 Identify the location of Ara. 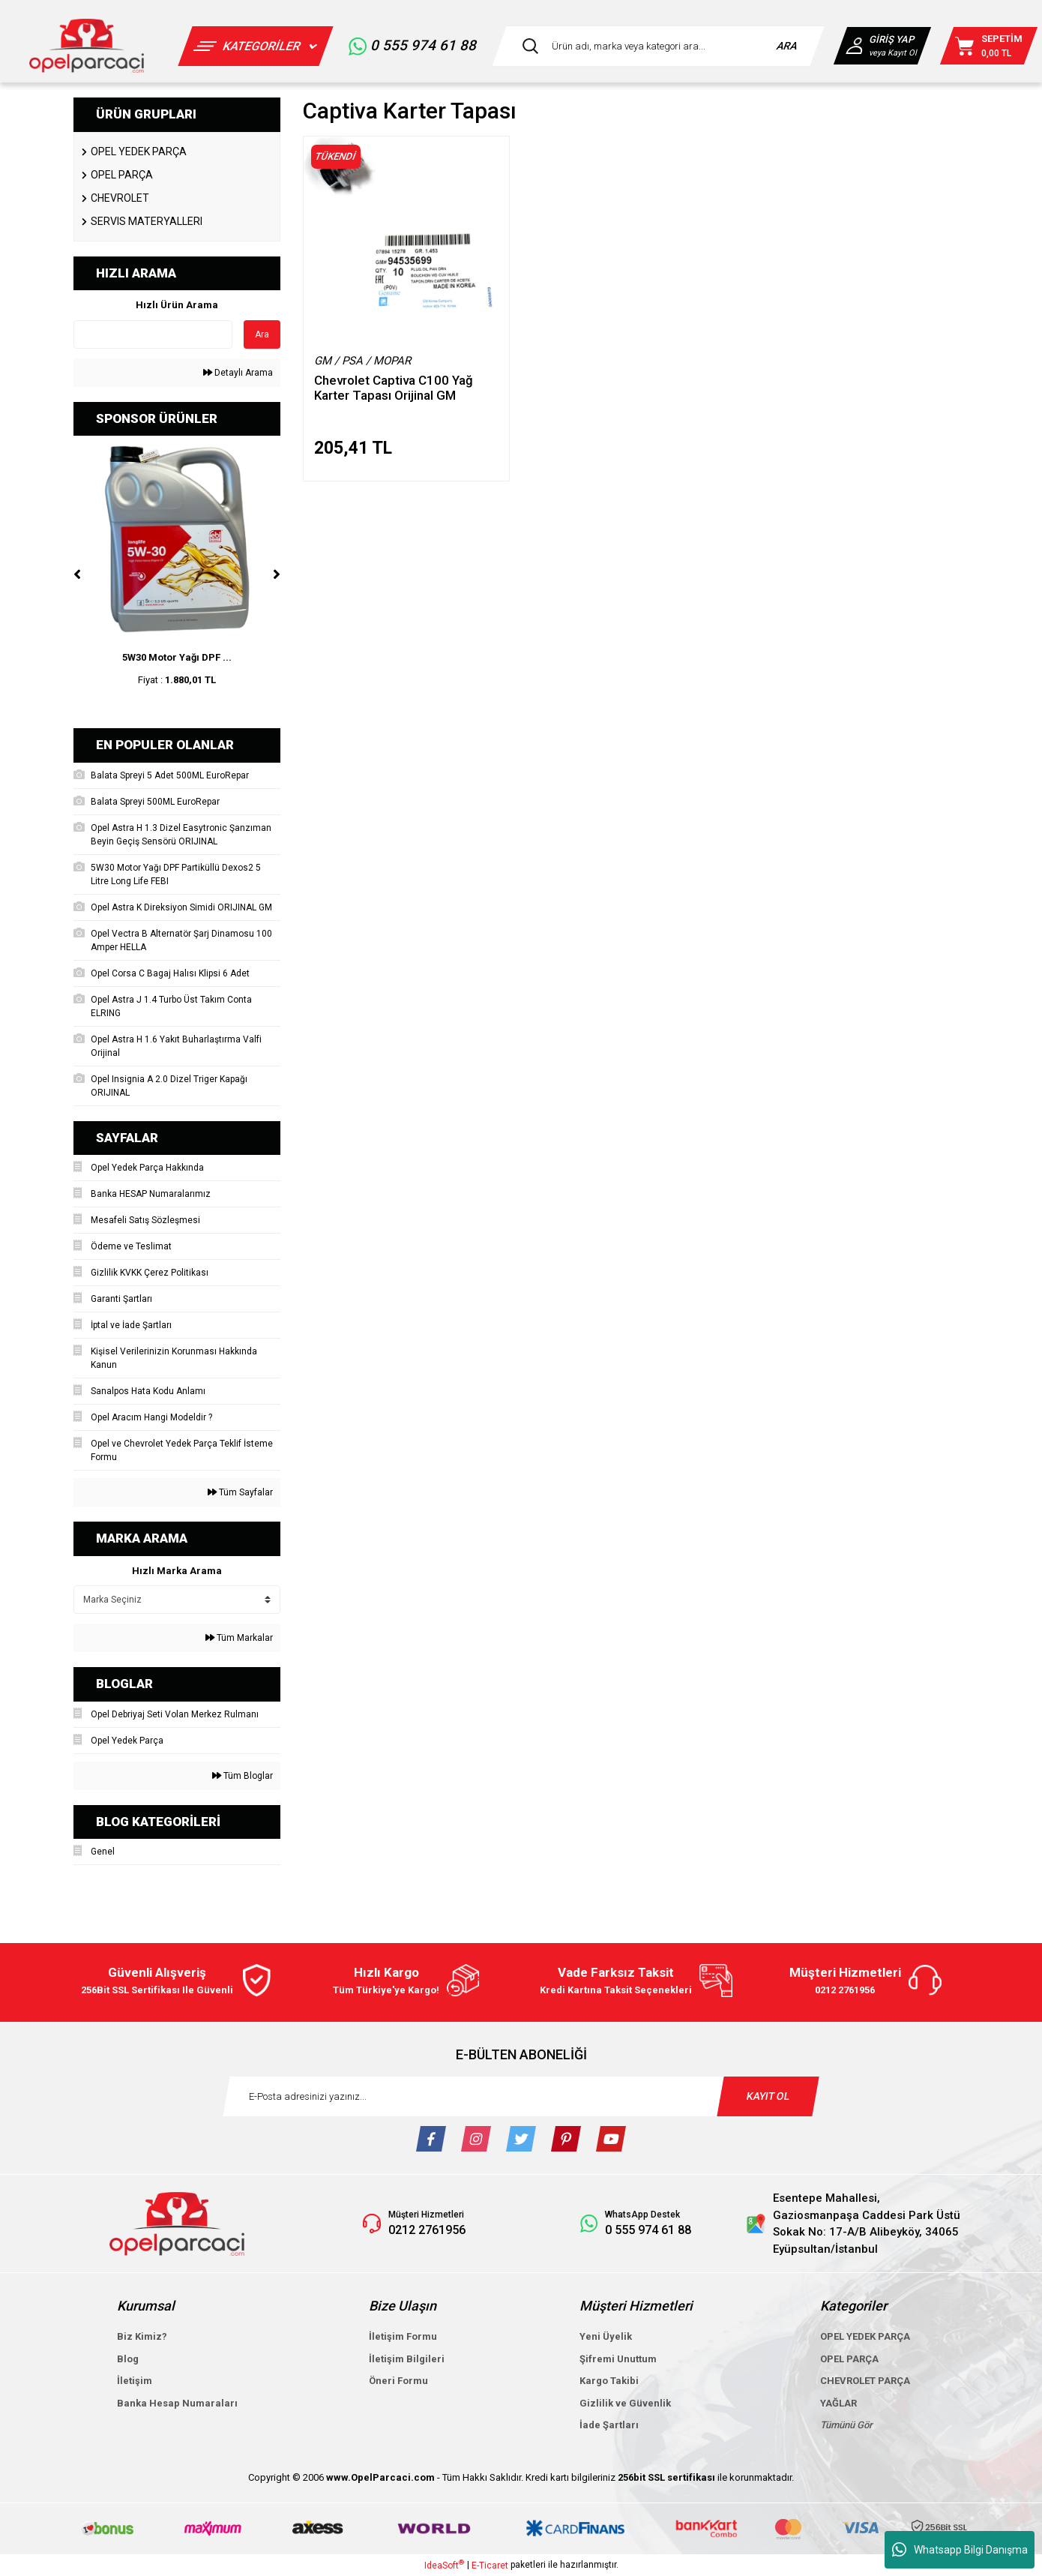
(262, 334).